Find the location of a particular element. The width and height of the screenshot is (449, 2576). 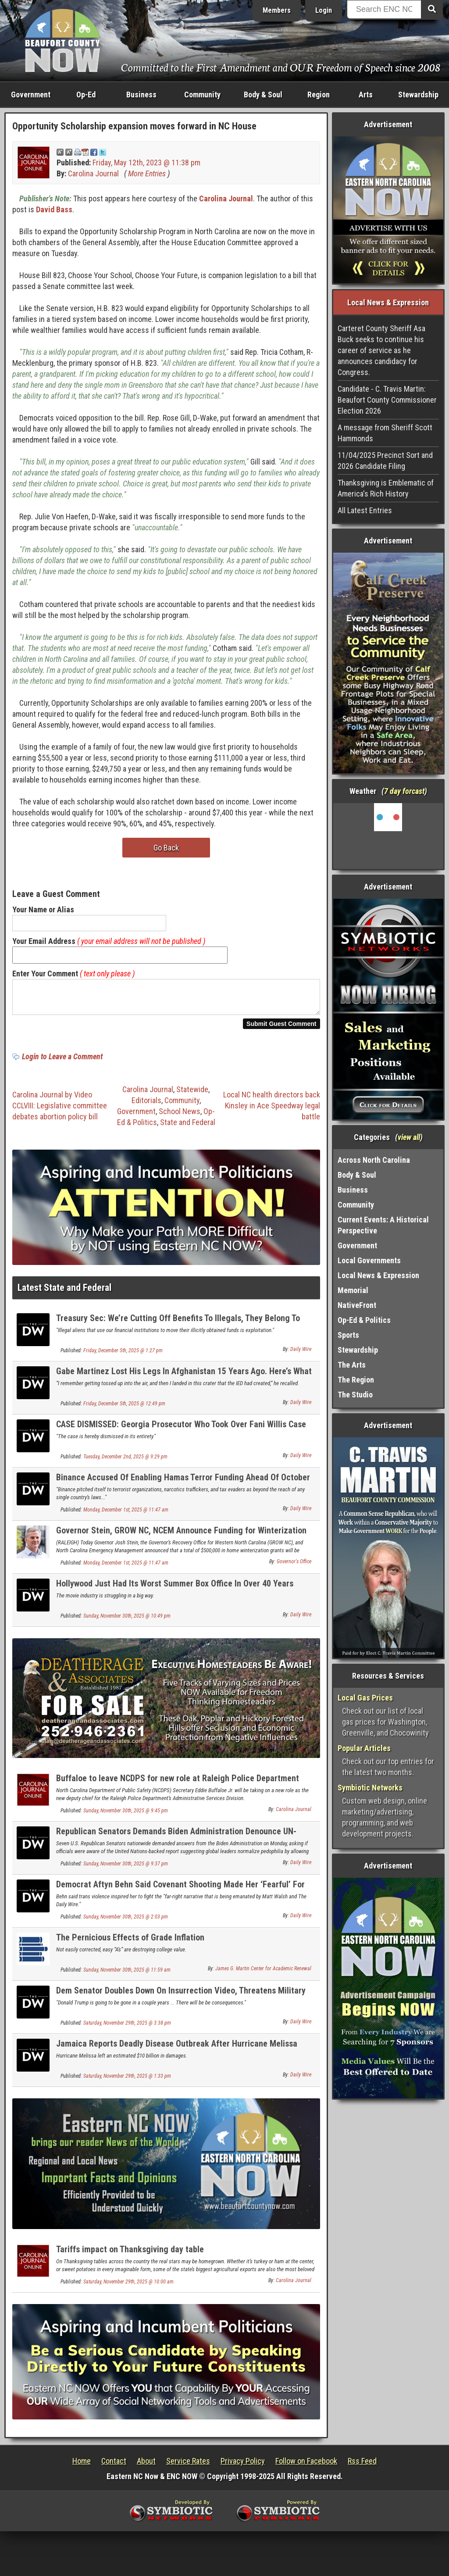

Region is located at coordinates (318, 94).